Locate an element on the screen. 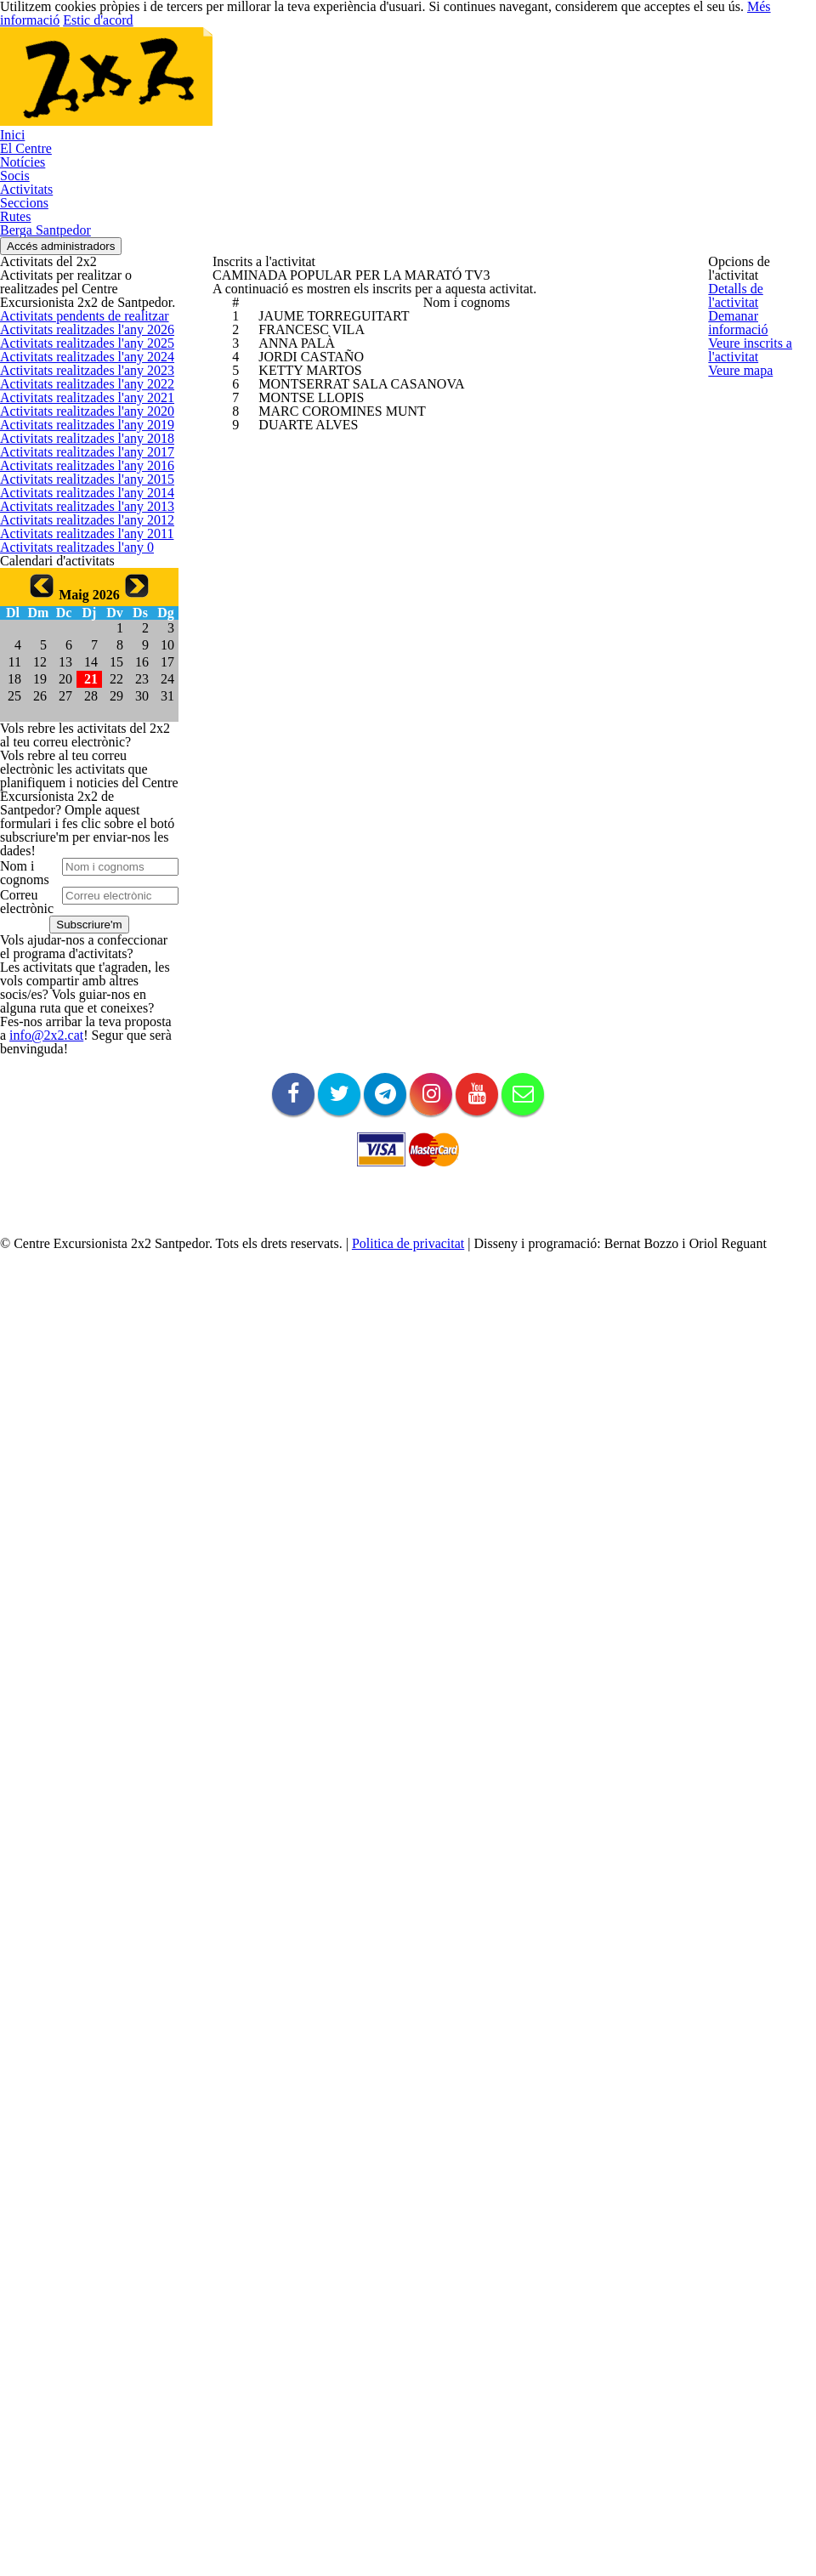 This screenshot has width=816, height=2576. Activitats realitzades l'any 2015 is located at coordinates (74, 842).